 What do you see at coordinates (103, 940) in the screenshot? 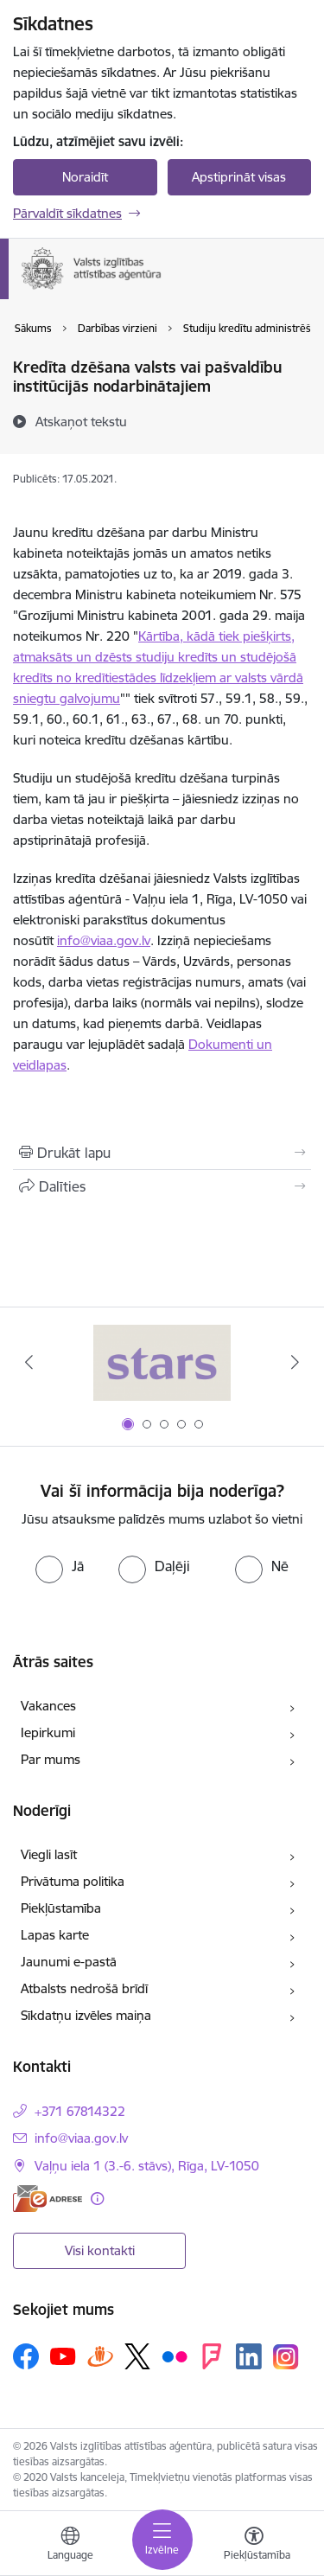
I see `info@viaa.gov.lv` at bounding box center [103, 940].